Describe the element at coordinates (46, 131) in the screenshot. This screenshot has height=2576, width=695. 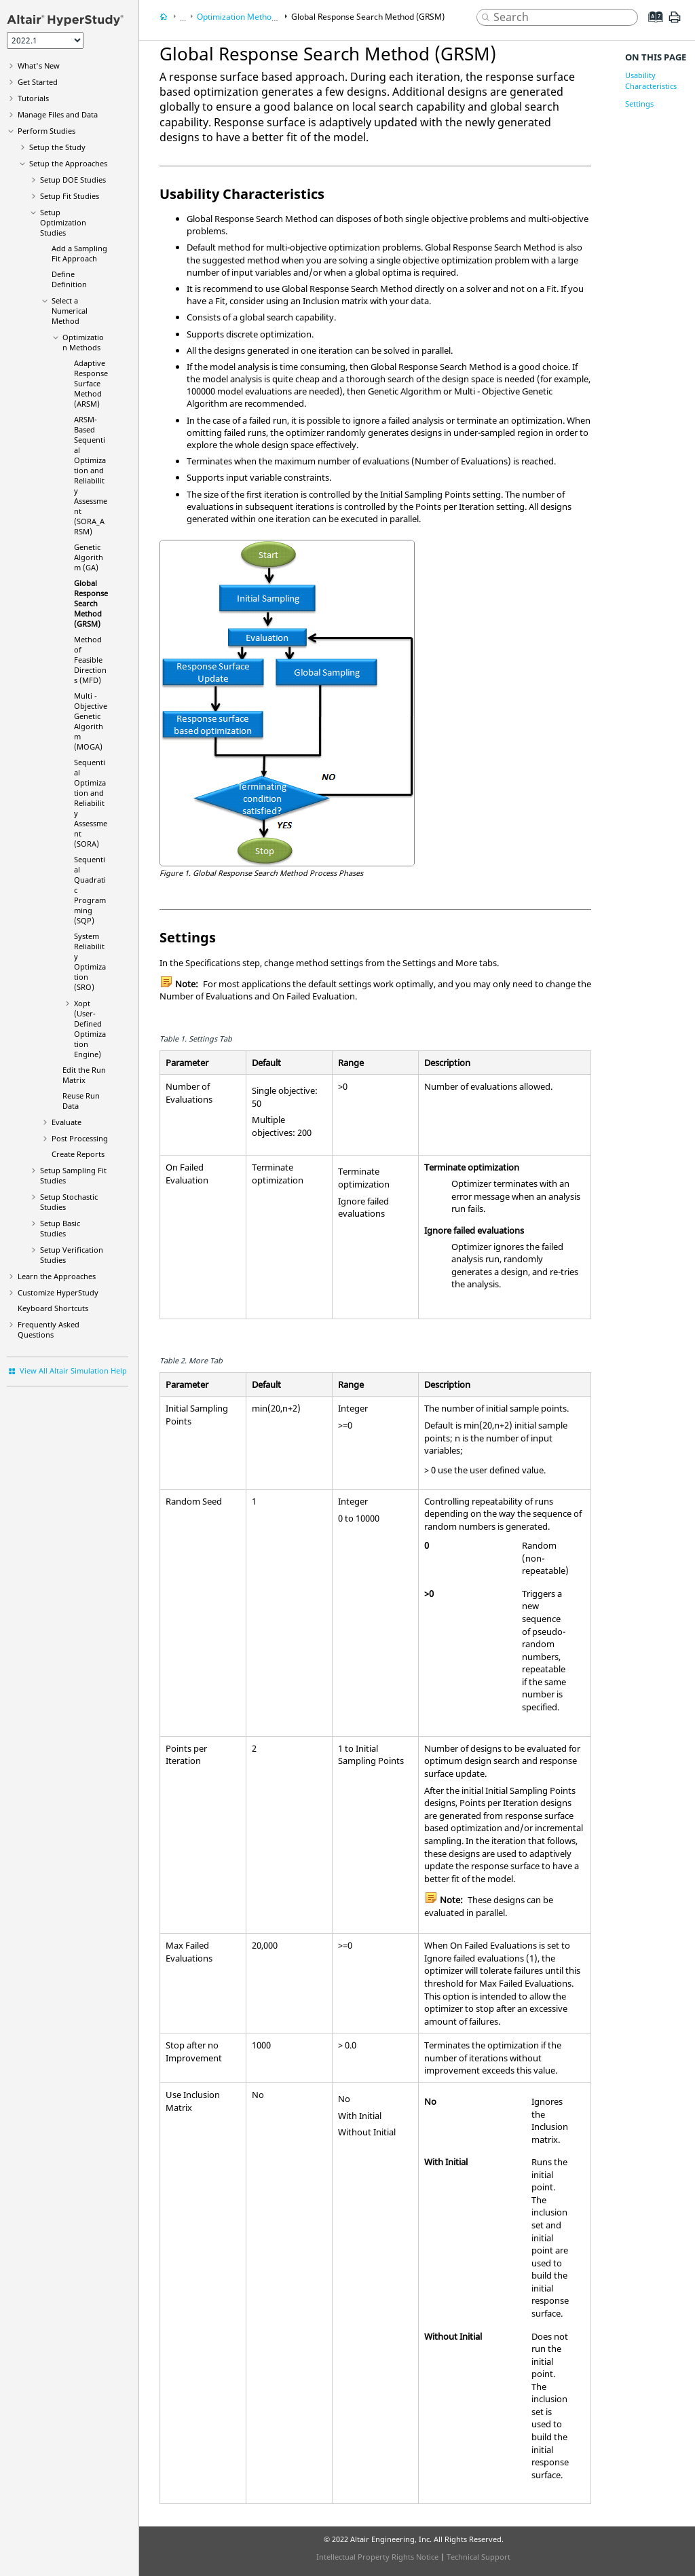
I see `Perform Studies` at that location.